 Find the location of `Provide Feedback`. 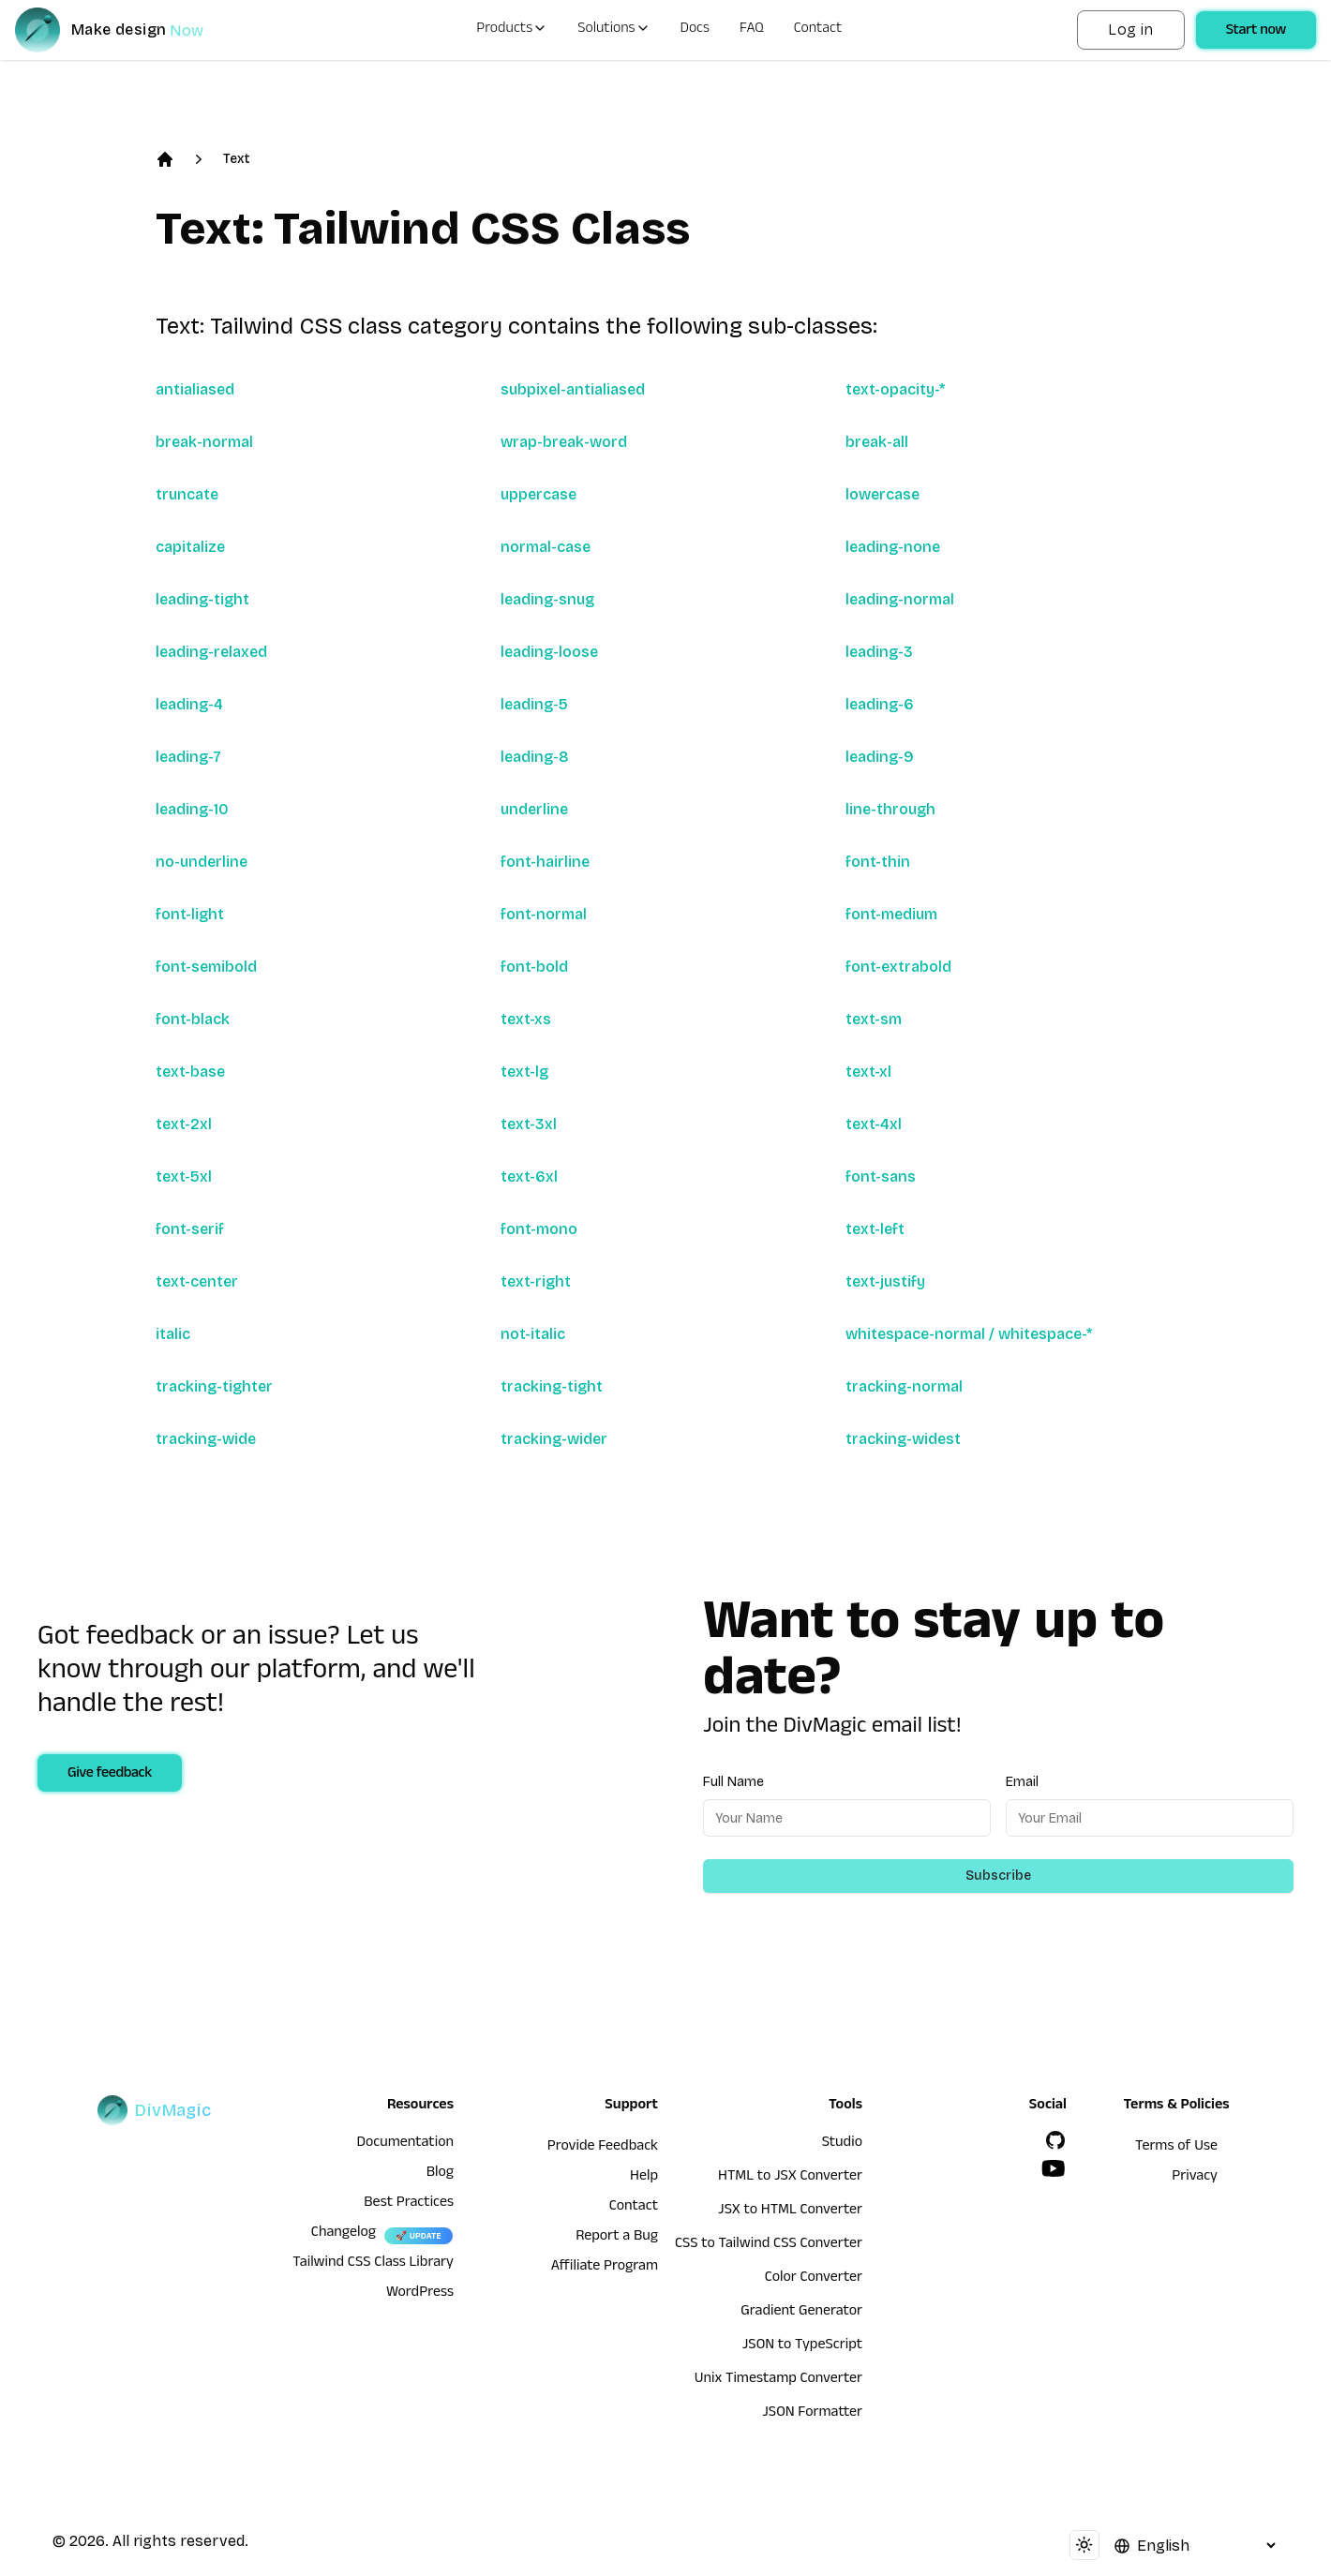

Provide Feedback is located at coordinates (602, 2148).